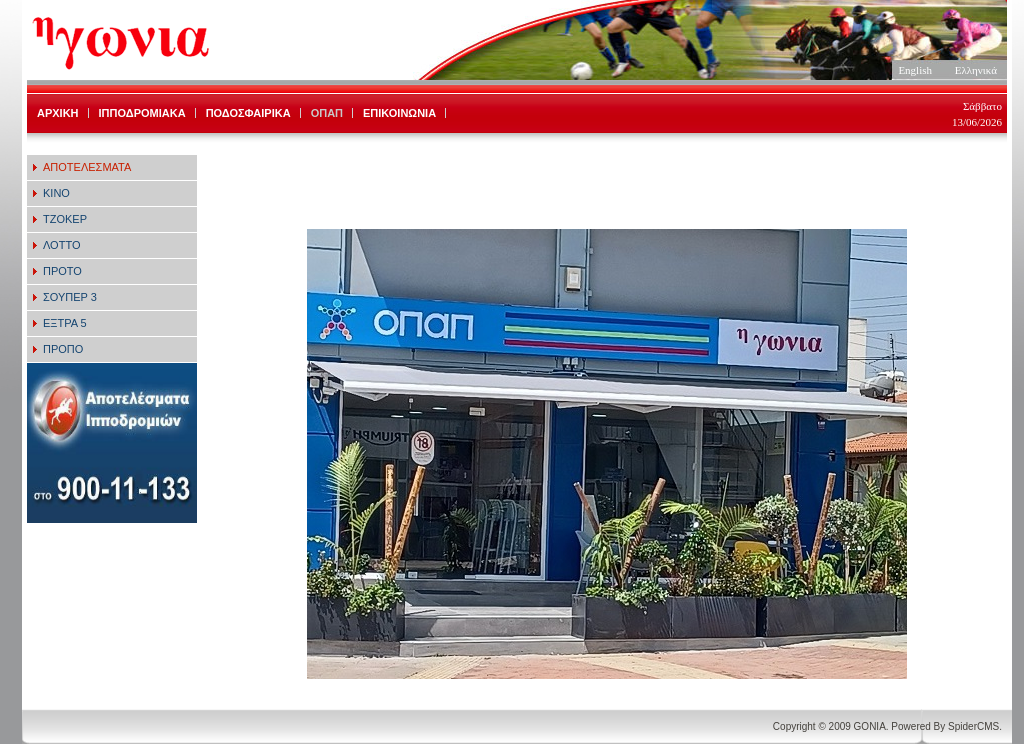 This screenshot has width=1024, height=744. I want to click on ΙΠΠΟΔΡΟΜΙΑΚΑ, so click(142, 113).